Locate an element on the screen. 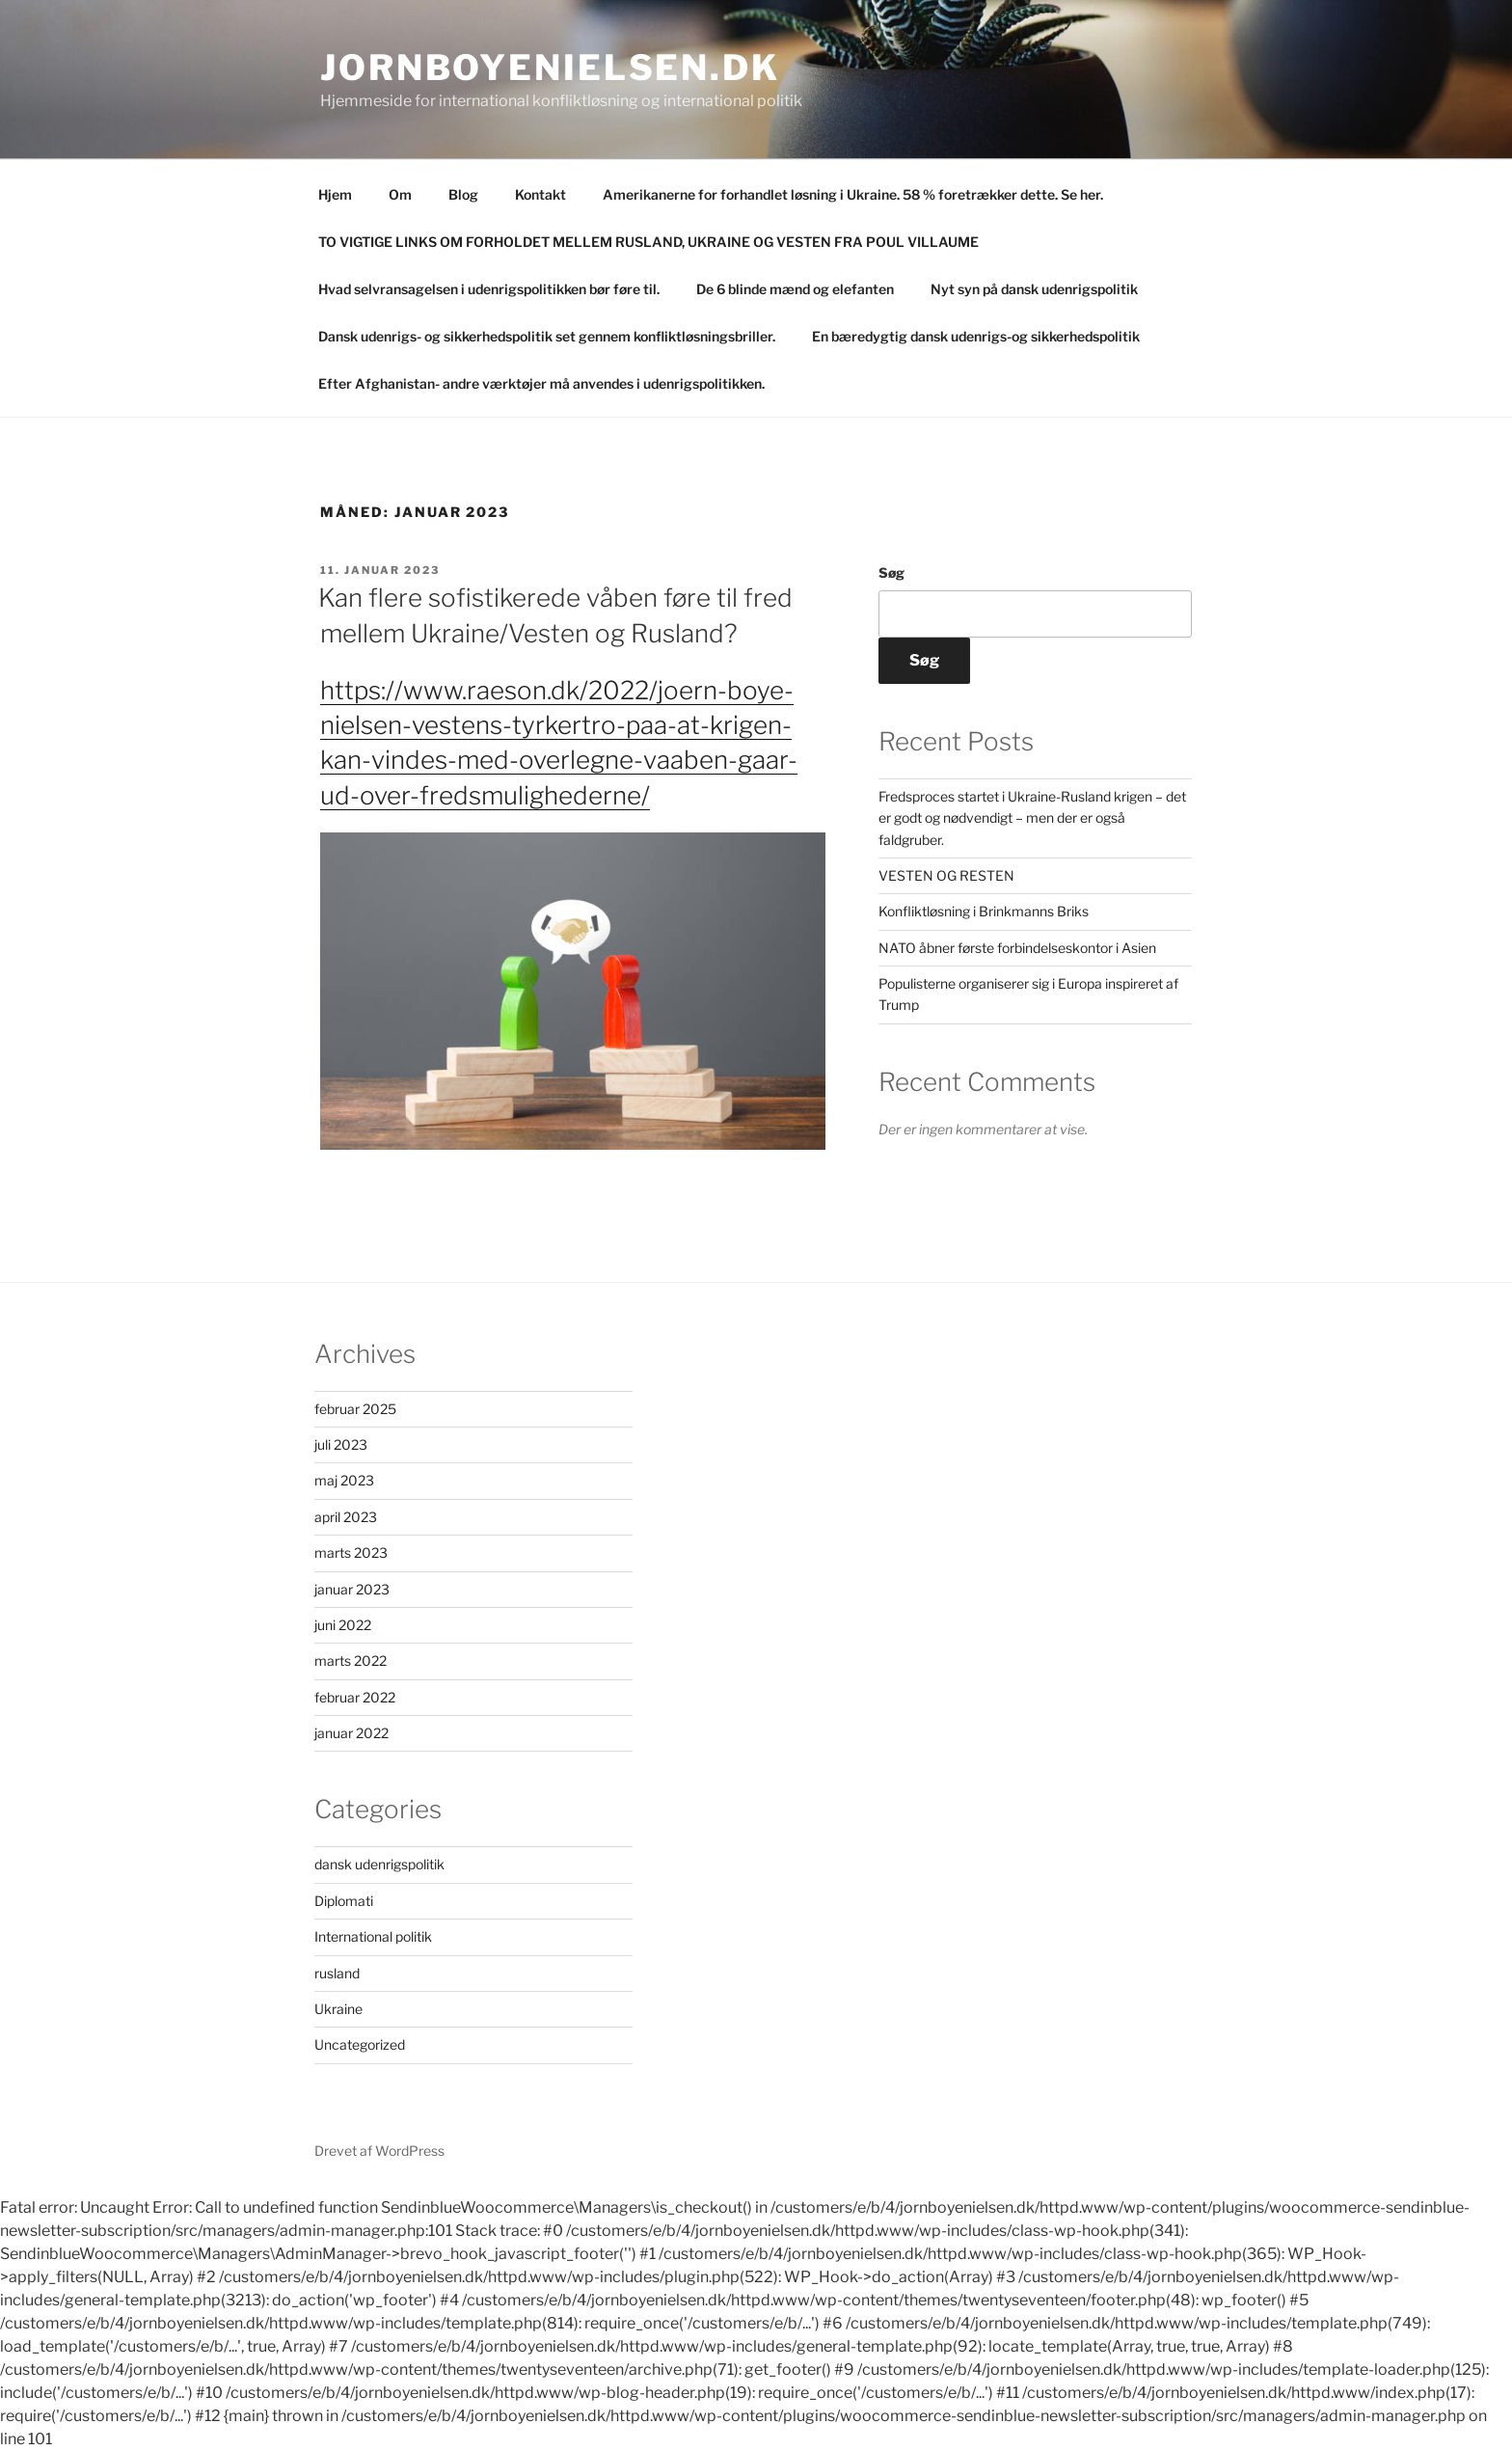 Image resolution: width=1512 pixels, height=2451 pixels. NATO åbner første forbindelseskontor i Asien is located at coordinates (1017, 948).